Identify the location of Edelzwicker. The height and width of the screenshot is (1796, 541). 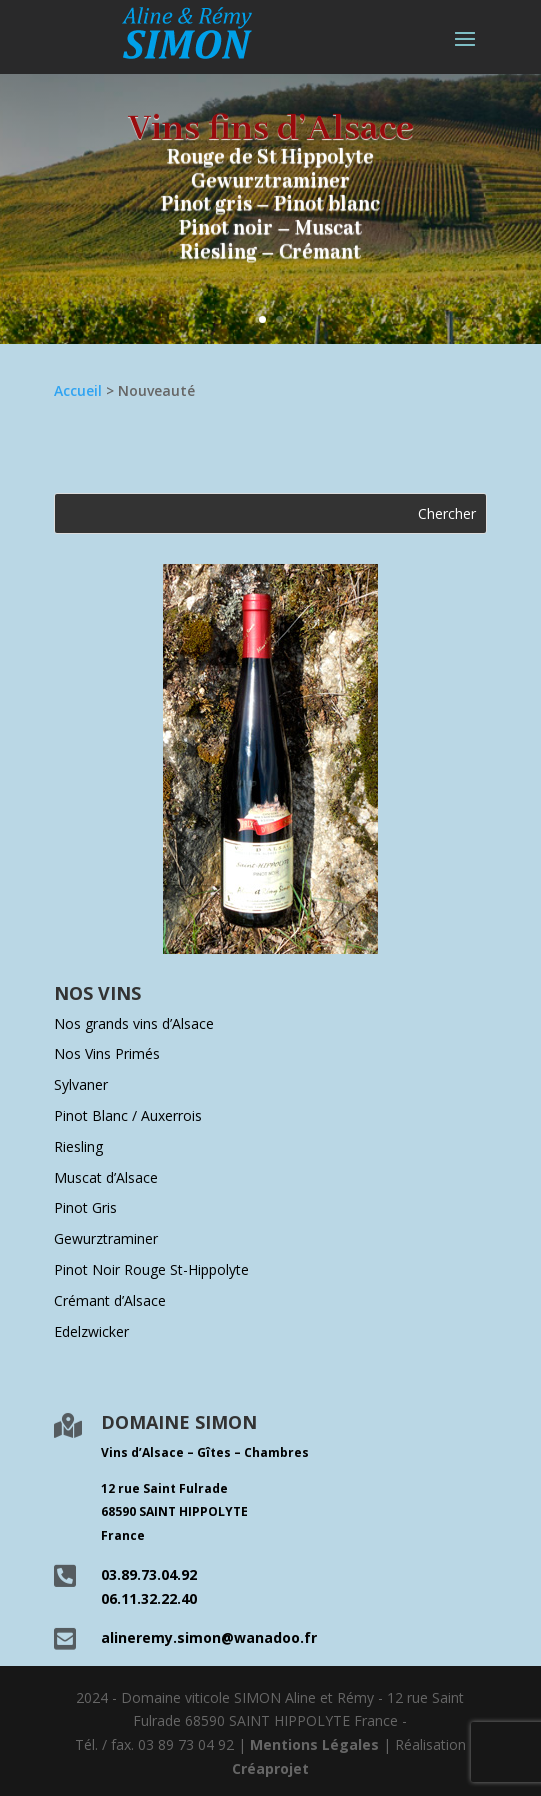
(91, 1331).